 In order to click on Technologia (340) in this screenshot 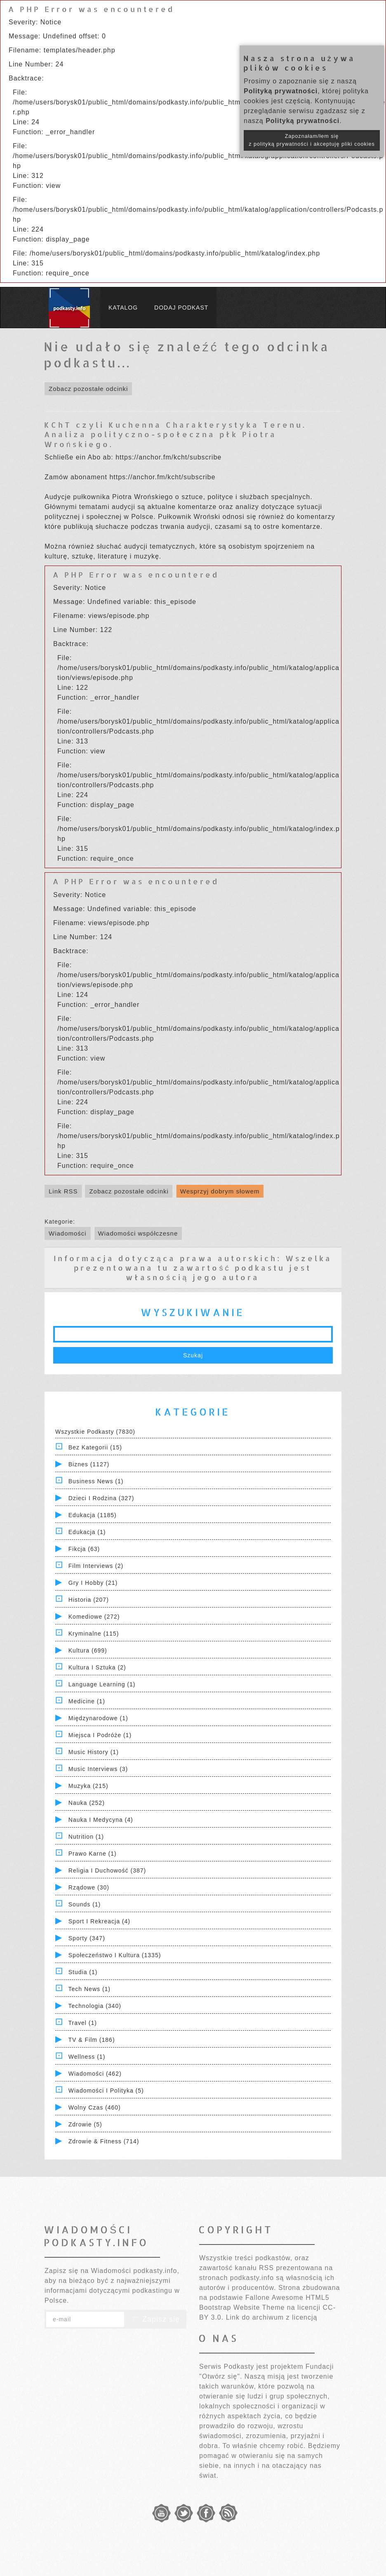, I will do `click(94, 2006)`.